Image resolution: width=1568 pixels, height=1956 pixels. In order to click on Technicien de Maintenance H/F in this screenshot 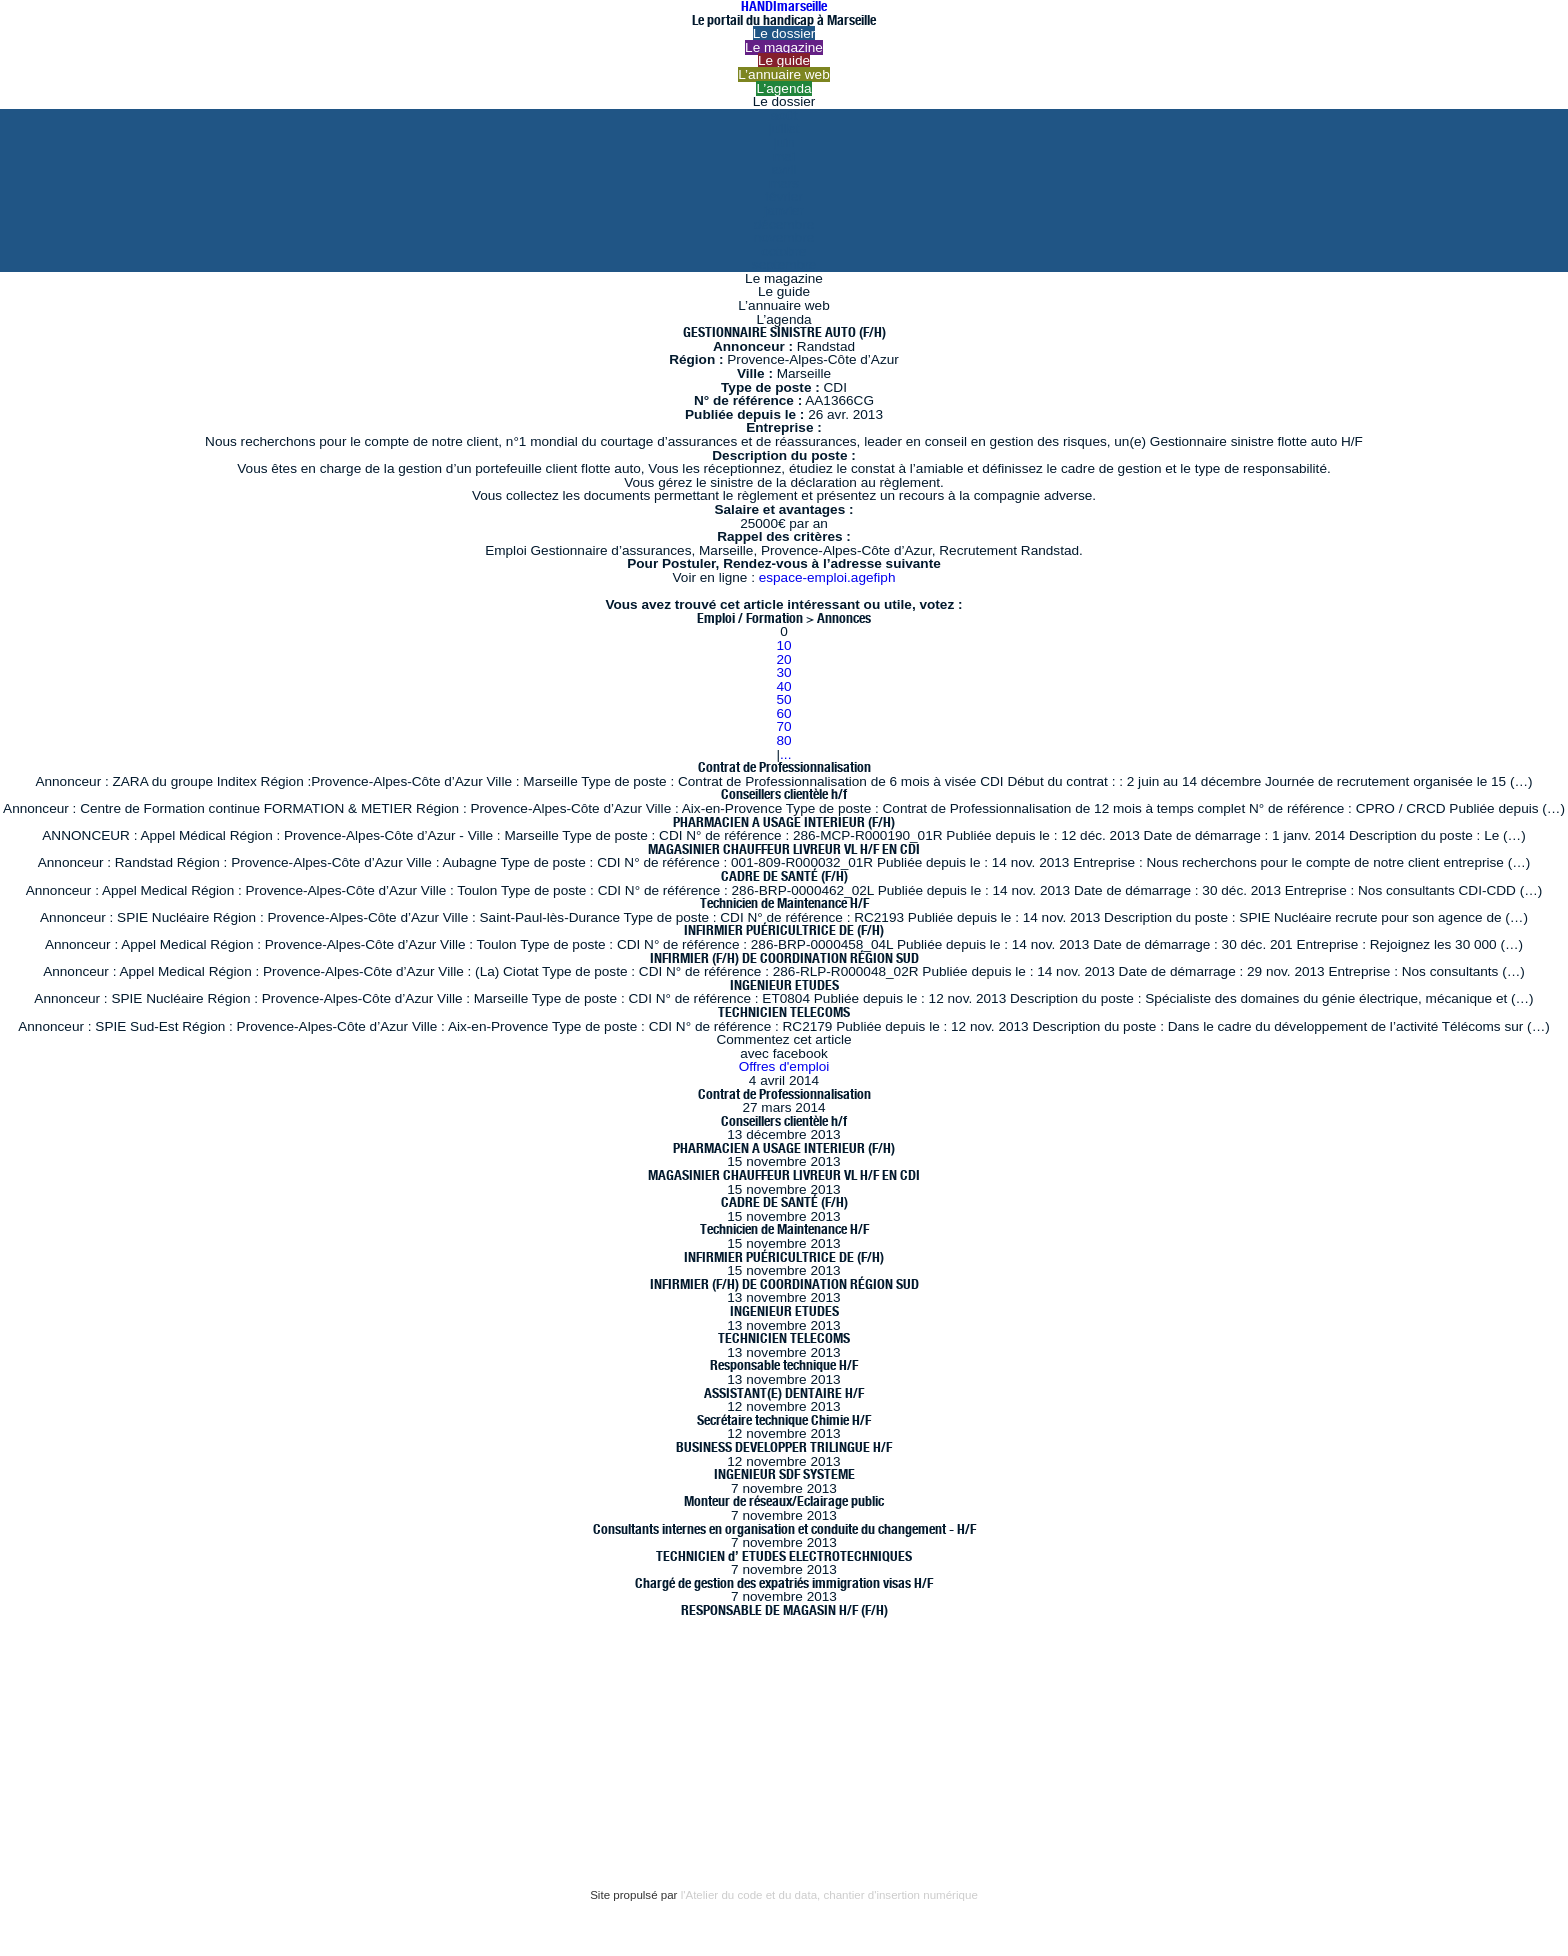, I will do `click(784, 903)`.